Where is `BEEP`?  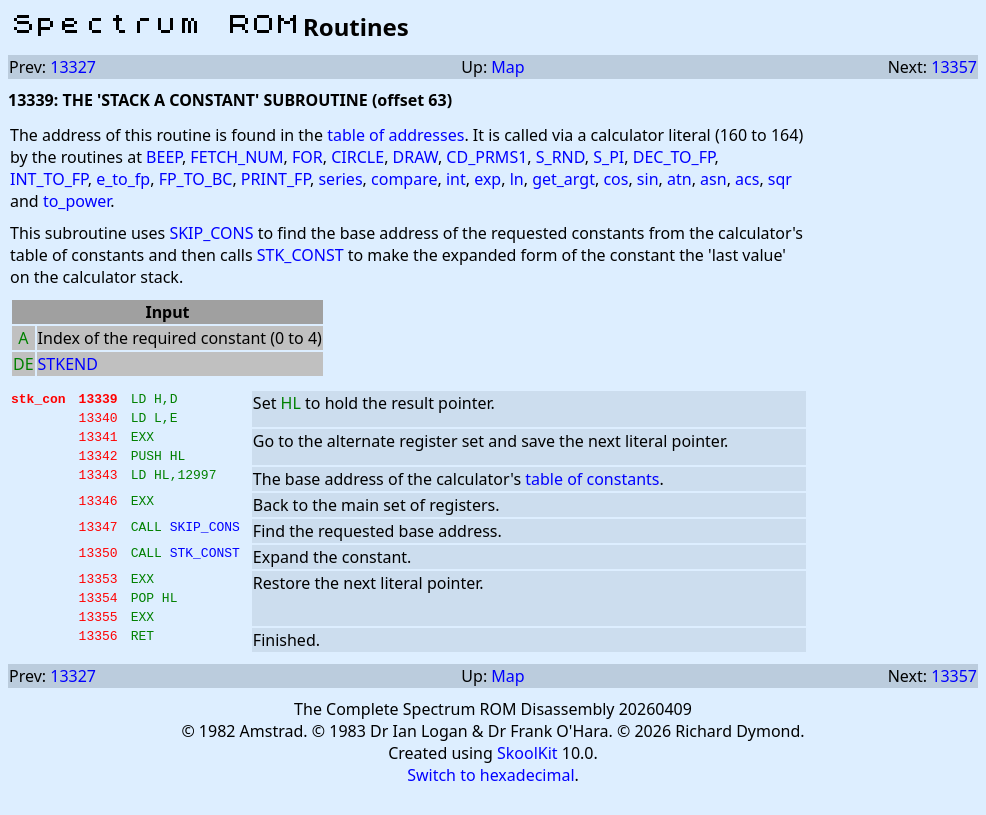
BEEP is located at coordinates (164, 157).